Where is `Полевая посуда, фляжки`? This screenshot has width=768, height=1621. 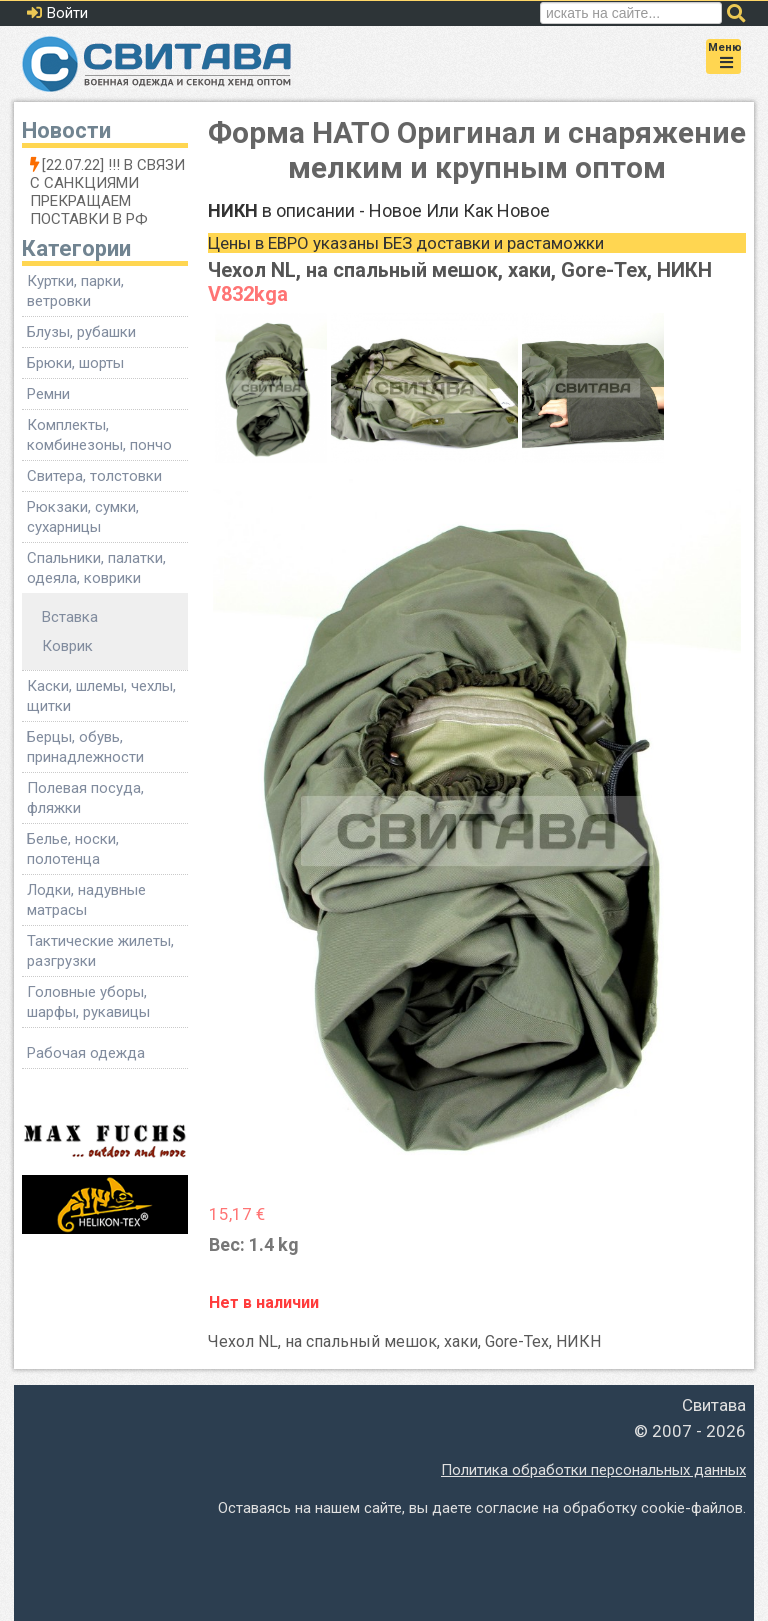 Полевая посуда, фляжки is located at coordinates (85, 798).